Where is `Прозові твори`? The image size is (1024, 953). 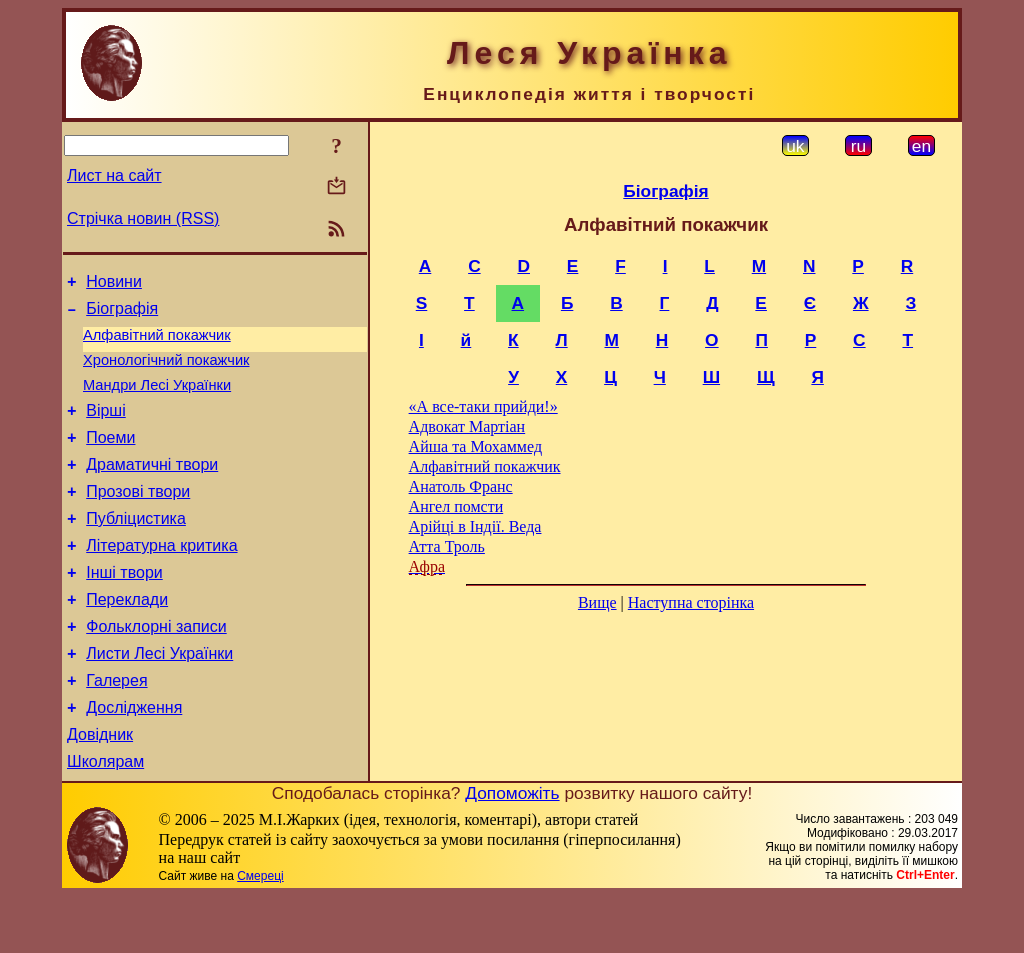 Прозові твори is located at coordinates (138, 518).